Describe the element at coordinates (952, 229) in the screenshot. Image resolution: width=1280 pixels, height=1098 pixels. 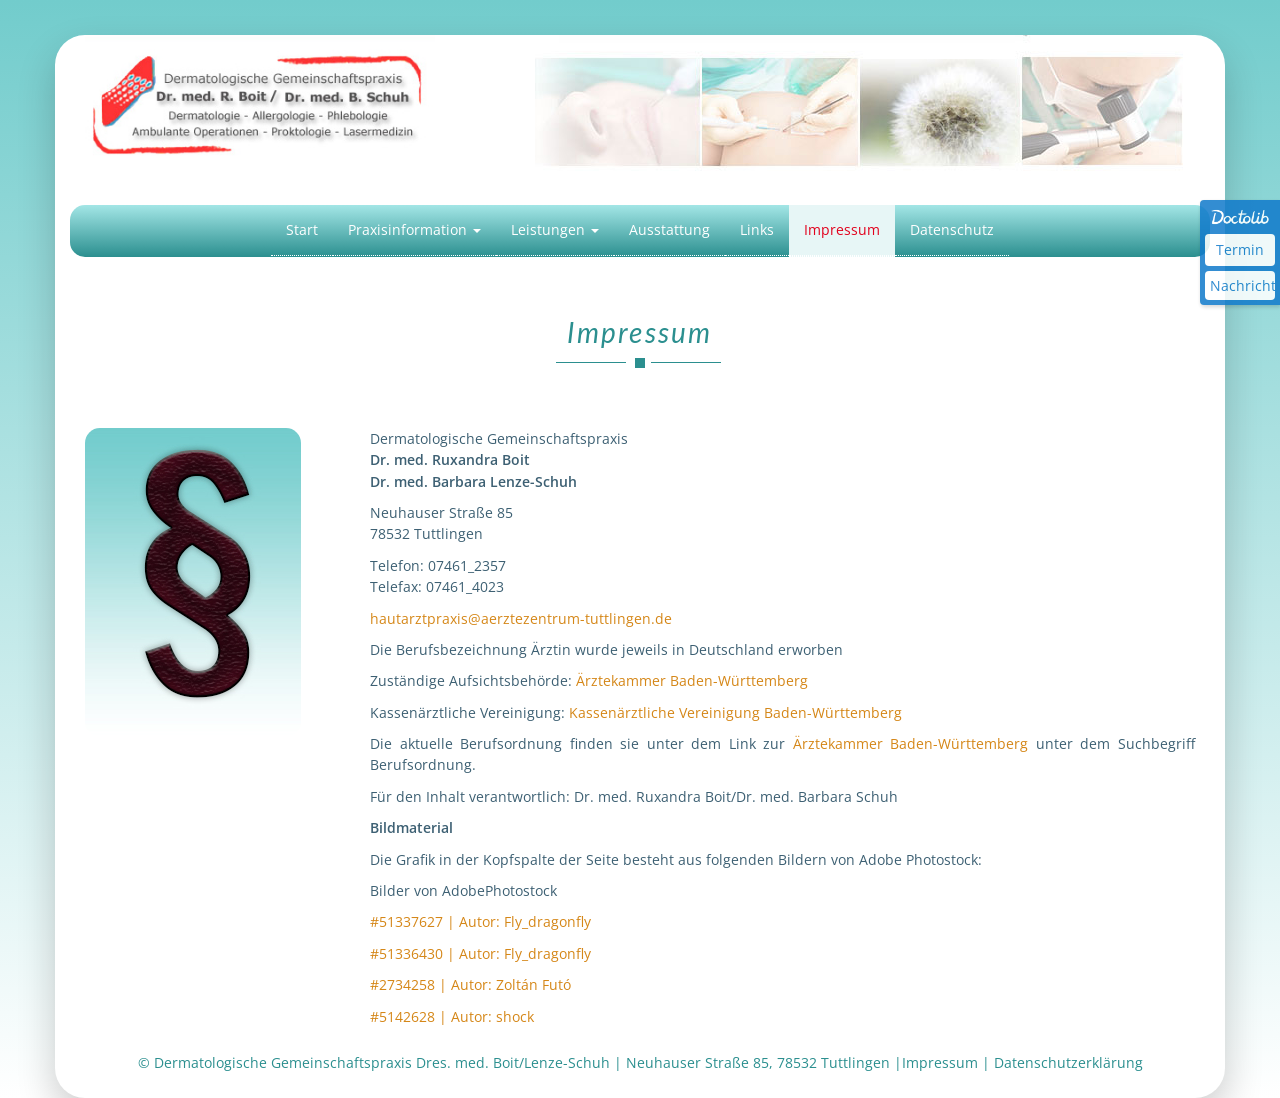
I see `Datenschutz` at that location.